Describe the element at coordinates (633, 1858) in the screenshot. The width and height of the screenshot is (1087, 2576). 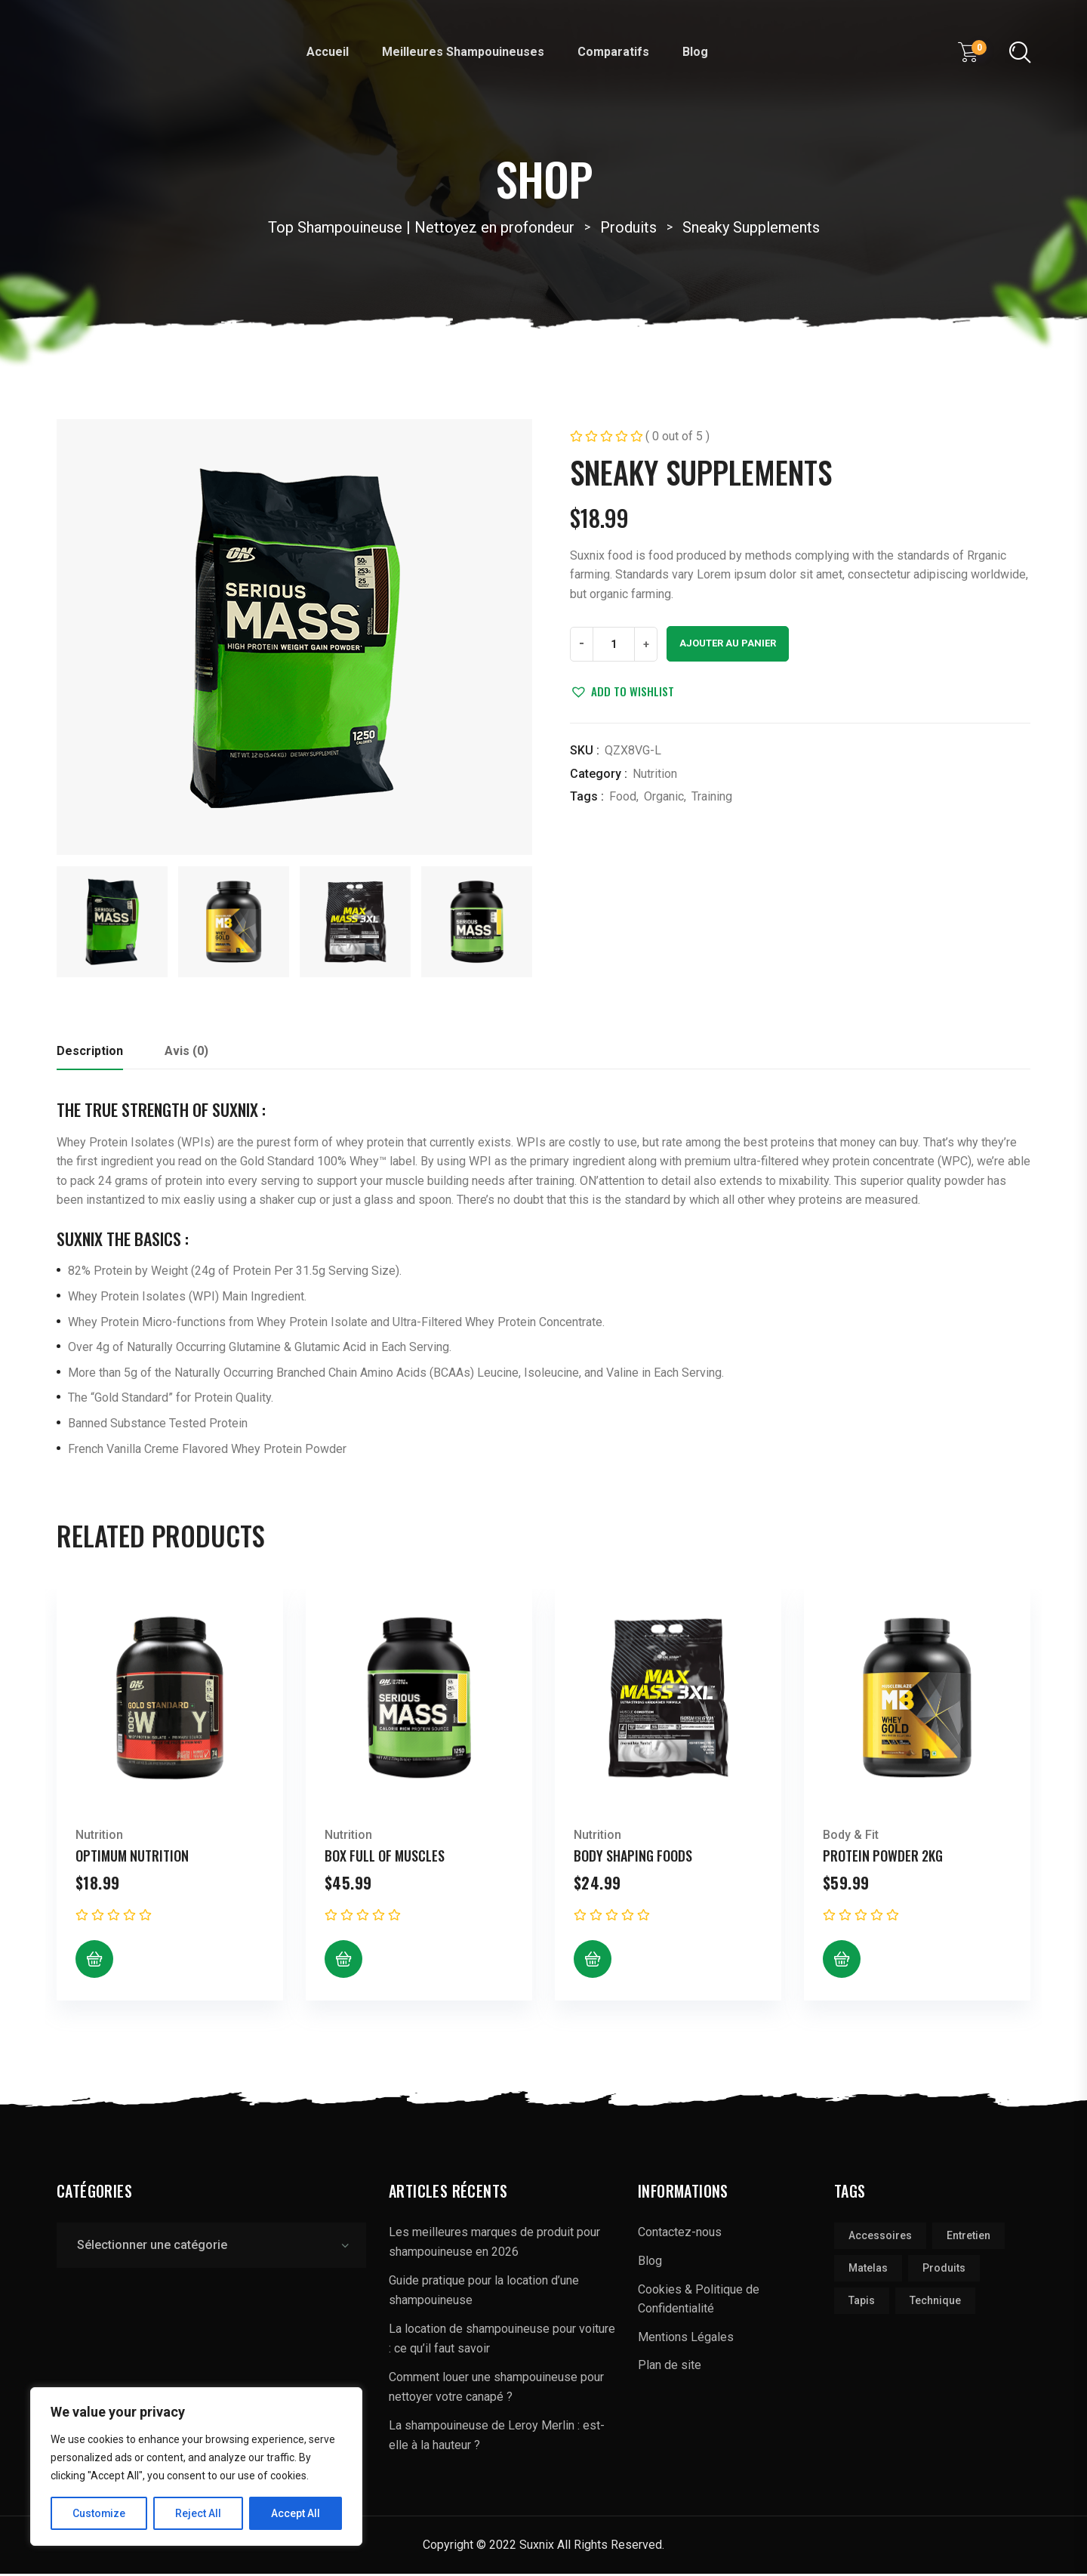
I see `Body Shaping Foods` at that location.